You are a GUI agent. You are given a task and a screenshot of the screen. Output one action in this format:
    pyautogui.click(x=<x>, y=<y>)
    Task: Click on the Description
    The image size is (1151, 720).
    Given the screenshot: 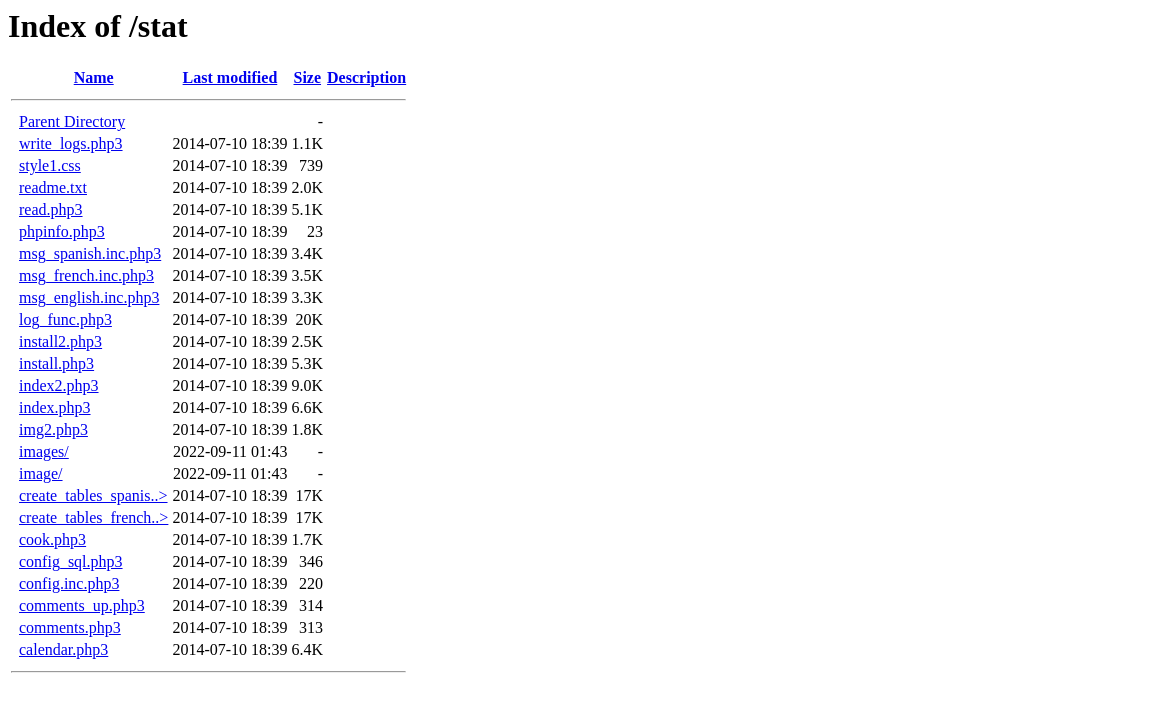 What is the action you would take?
    pyautogui.click(x=366, y=77)
    